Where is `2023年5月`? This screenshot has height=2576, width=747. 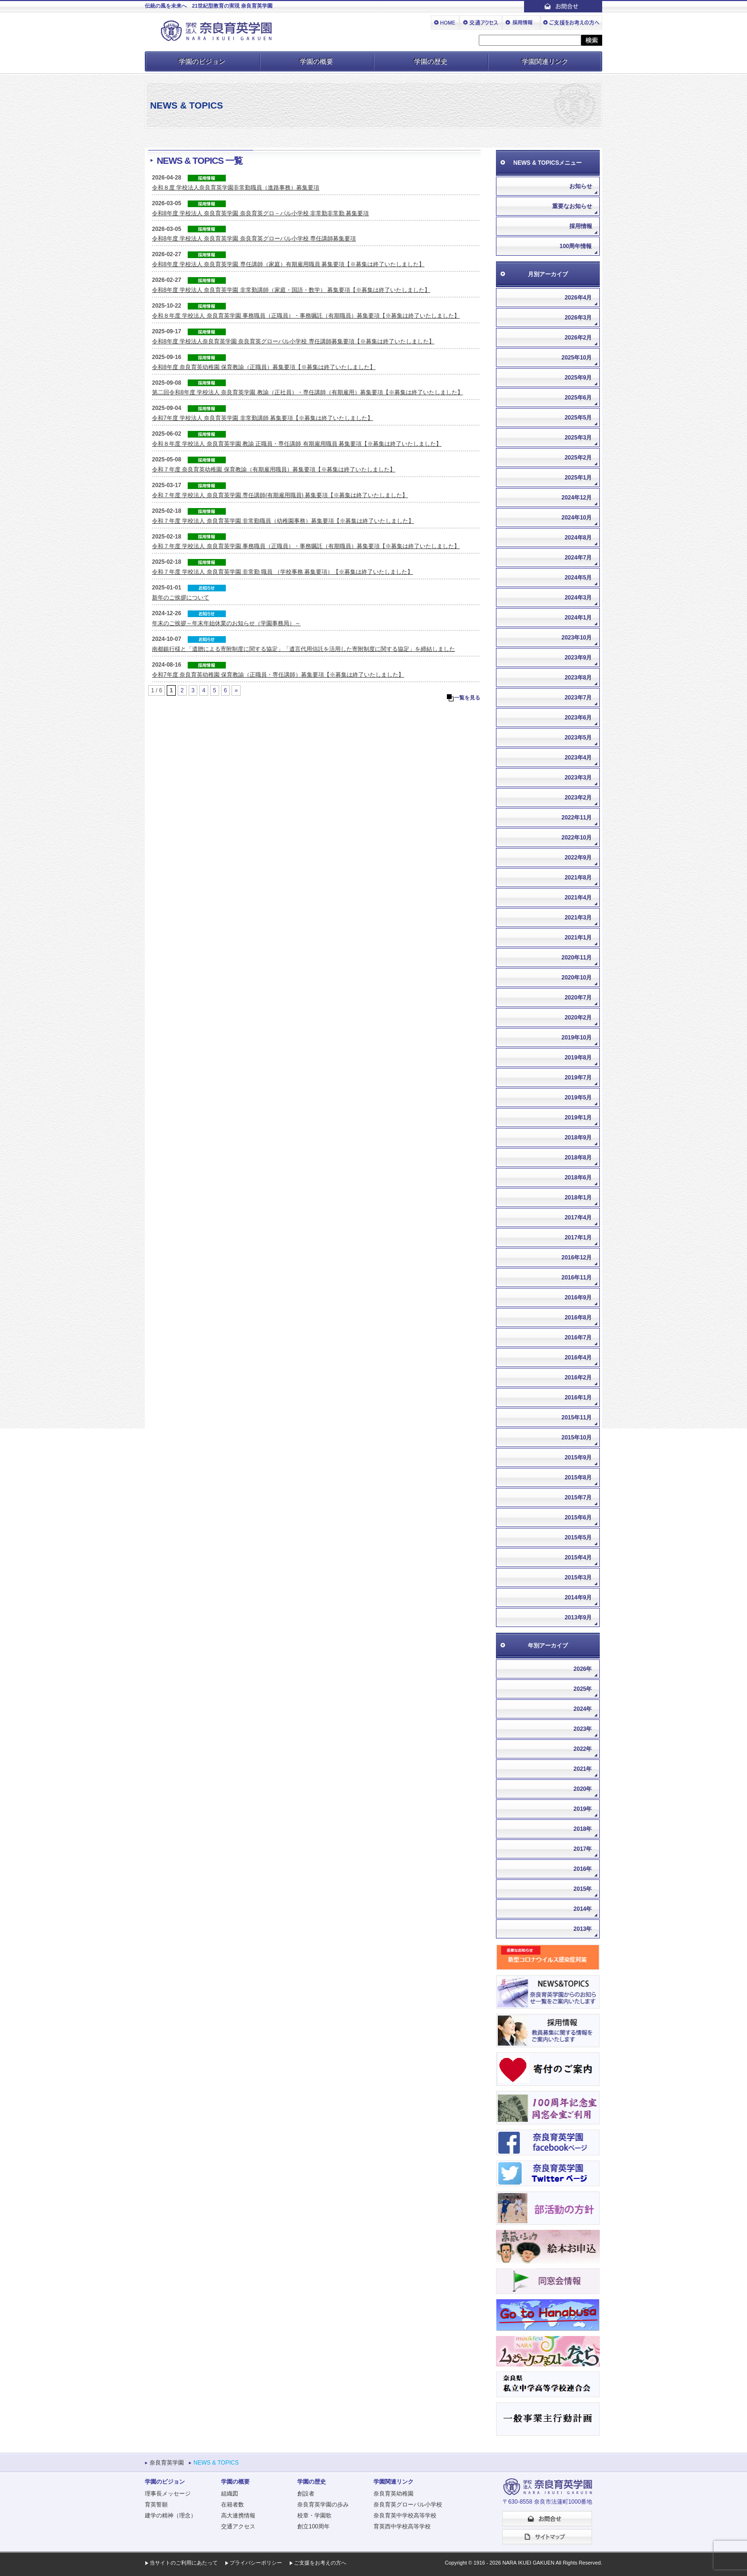
2023年5月 is located at coordinates (578, 737).